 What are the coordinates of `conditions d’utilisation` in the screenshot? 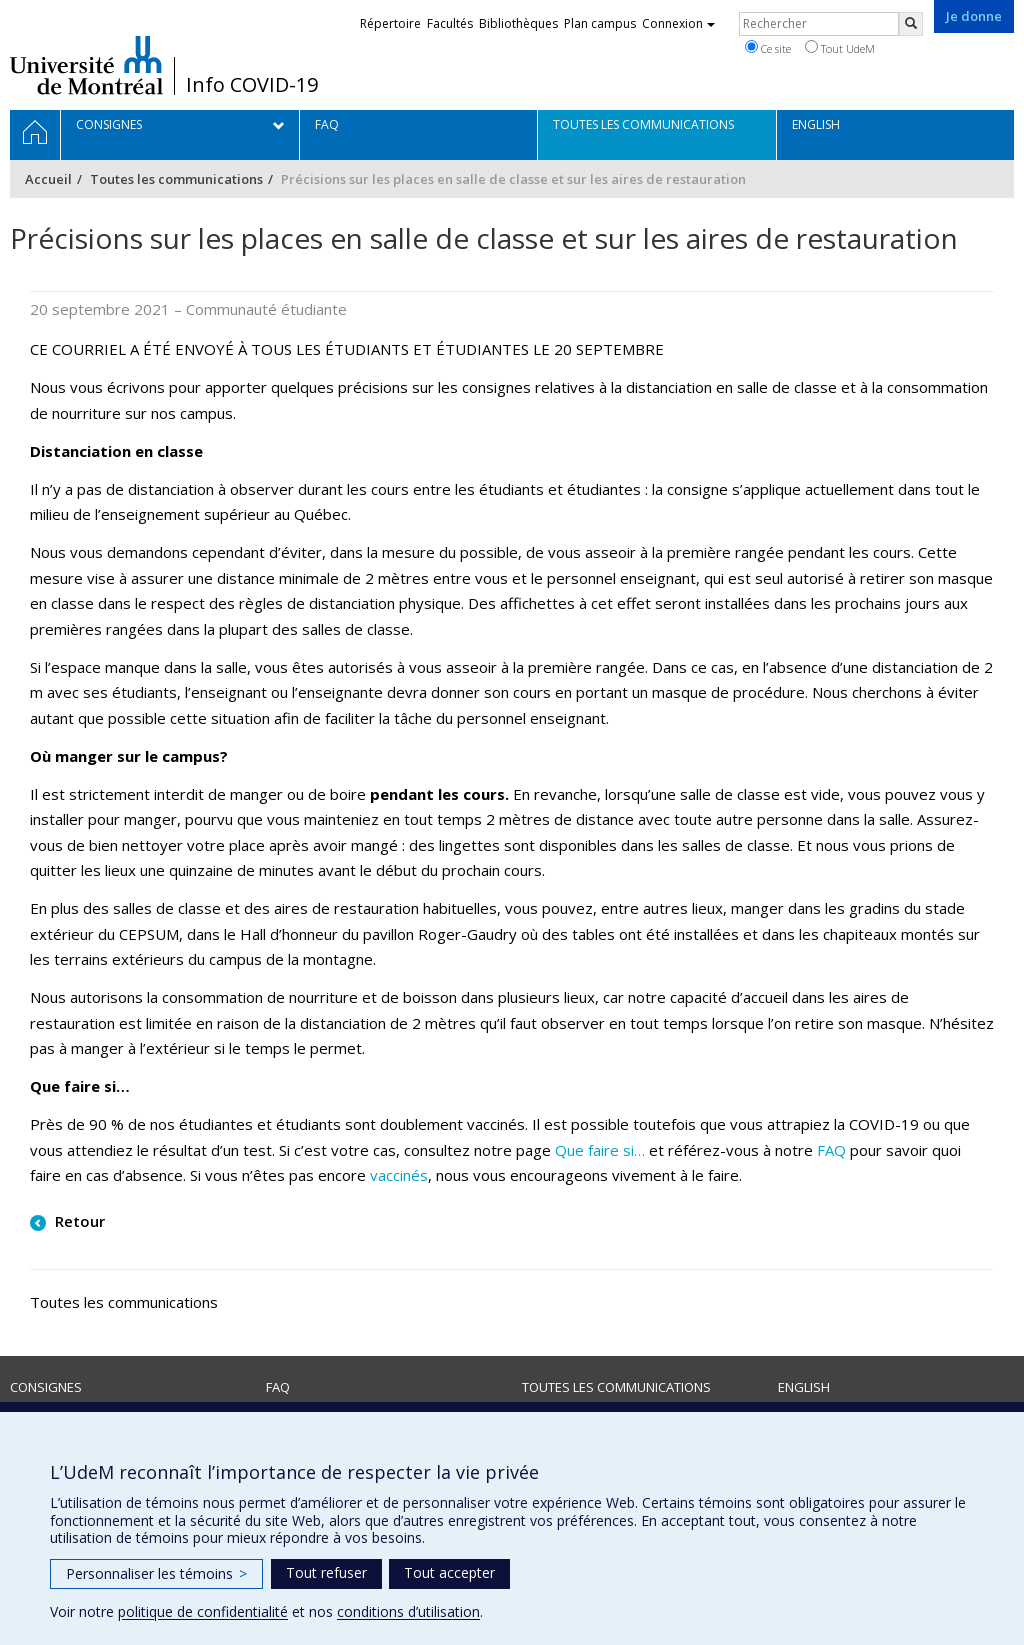 It's located at (408, 1611).